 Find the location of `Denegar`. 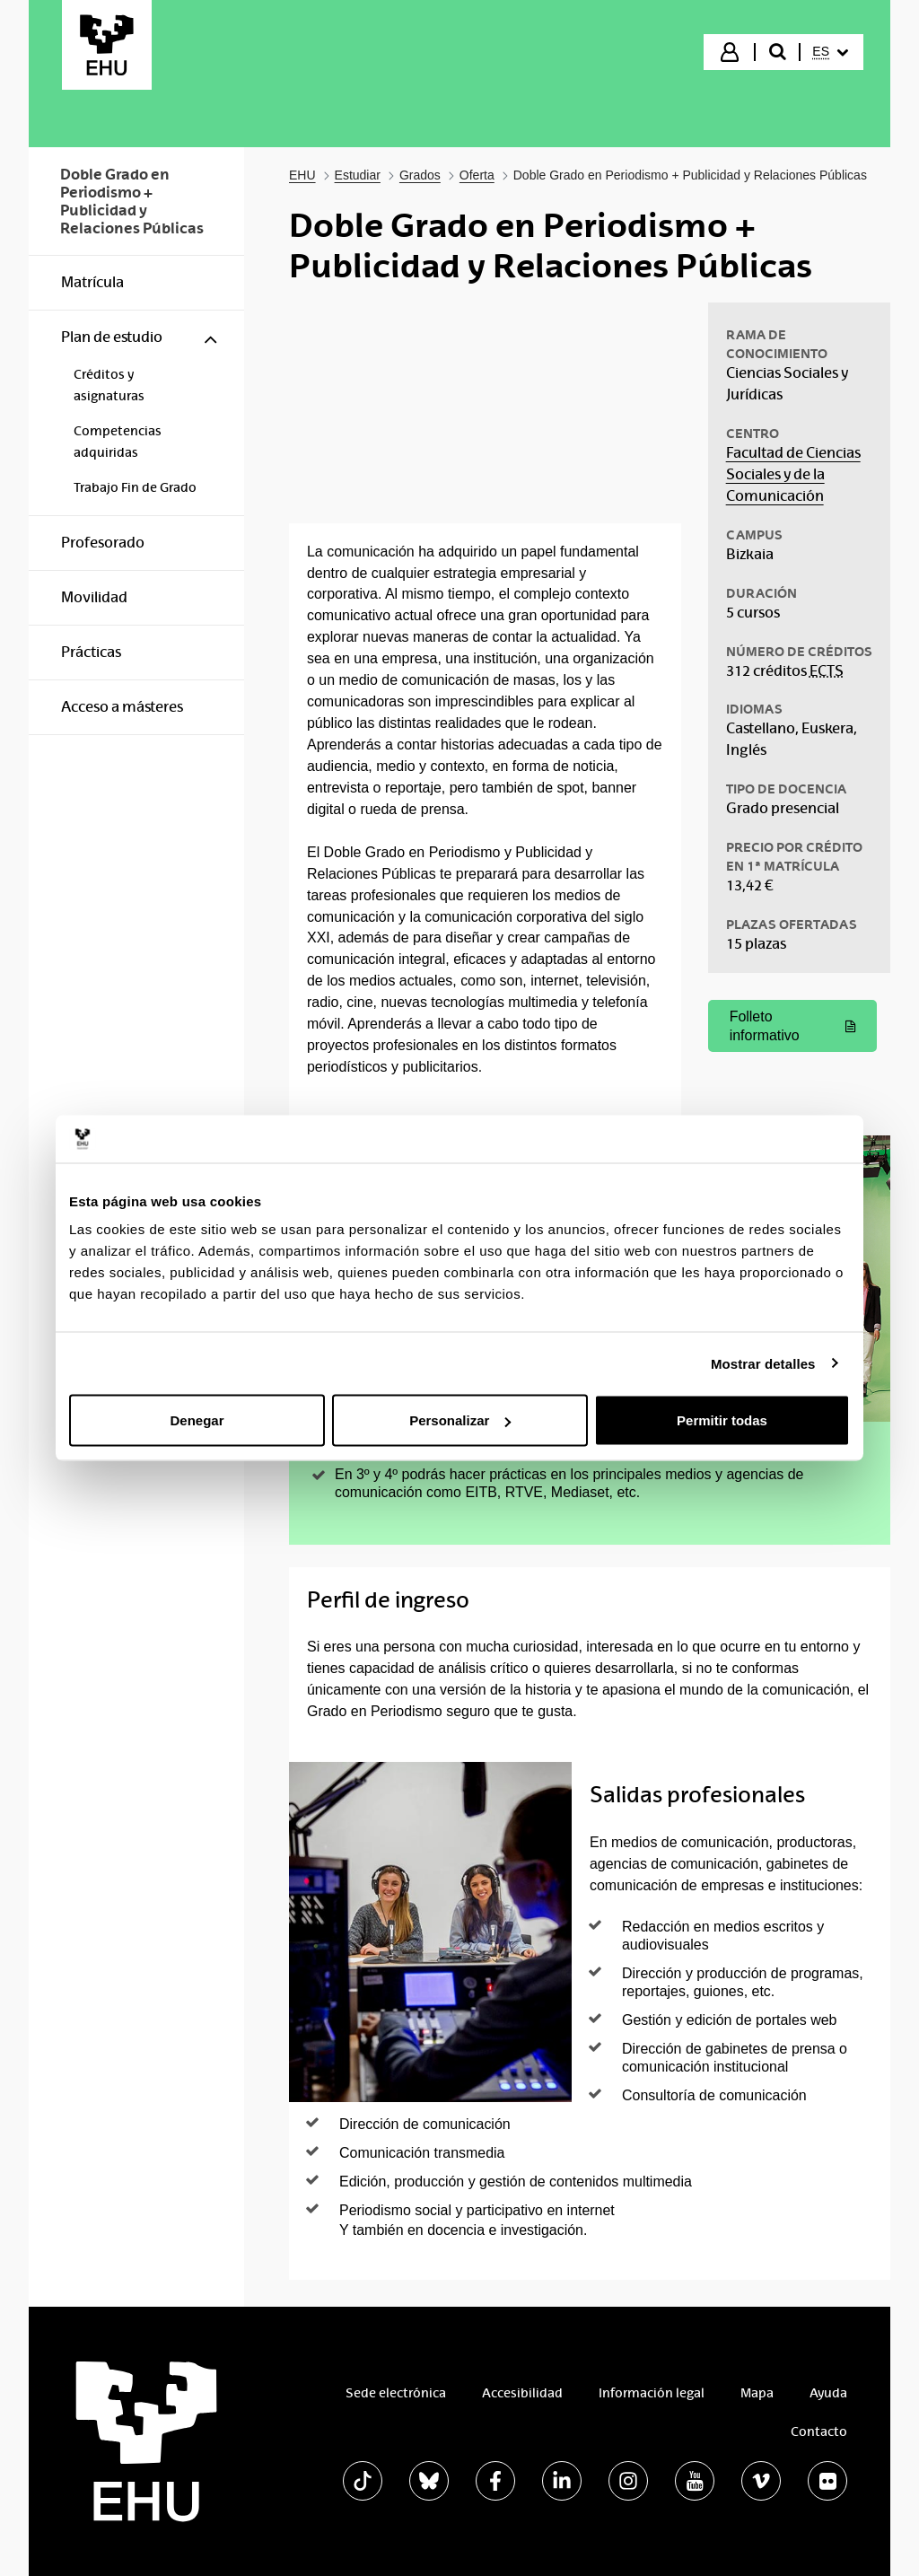

Denegar is located at coordinates (196, 1420).